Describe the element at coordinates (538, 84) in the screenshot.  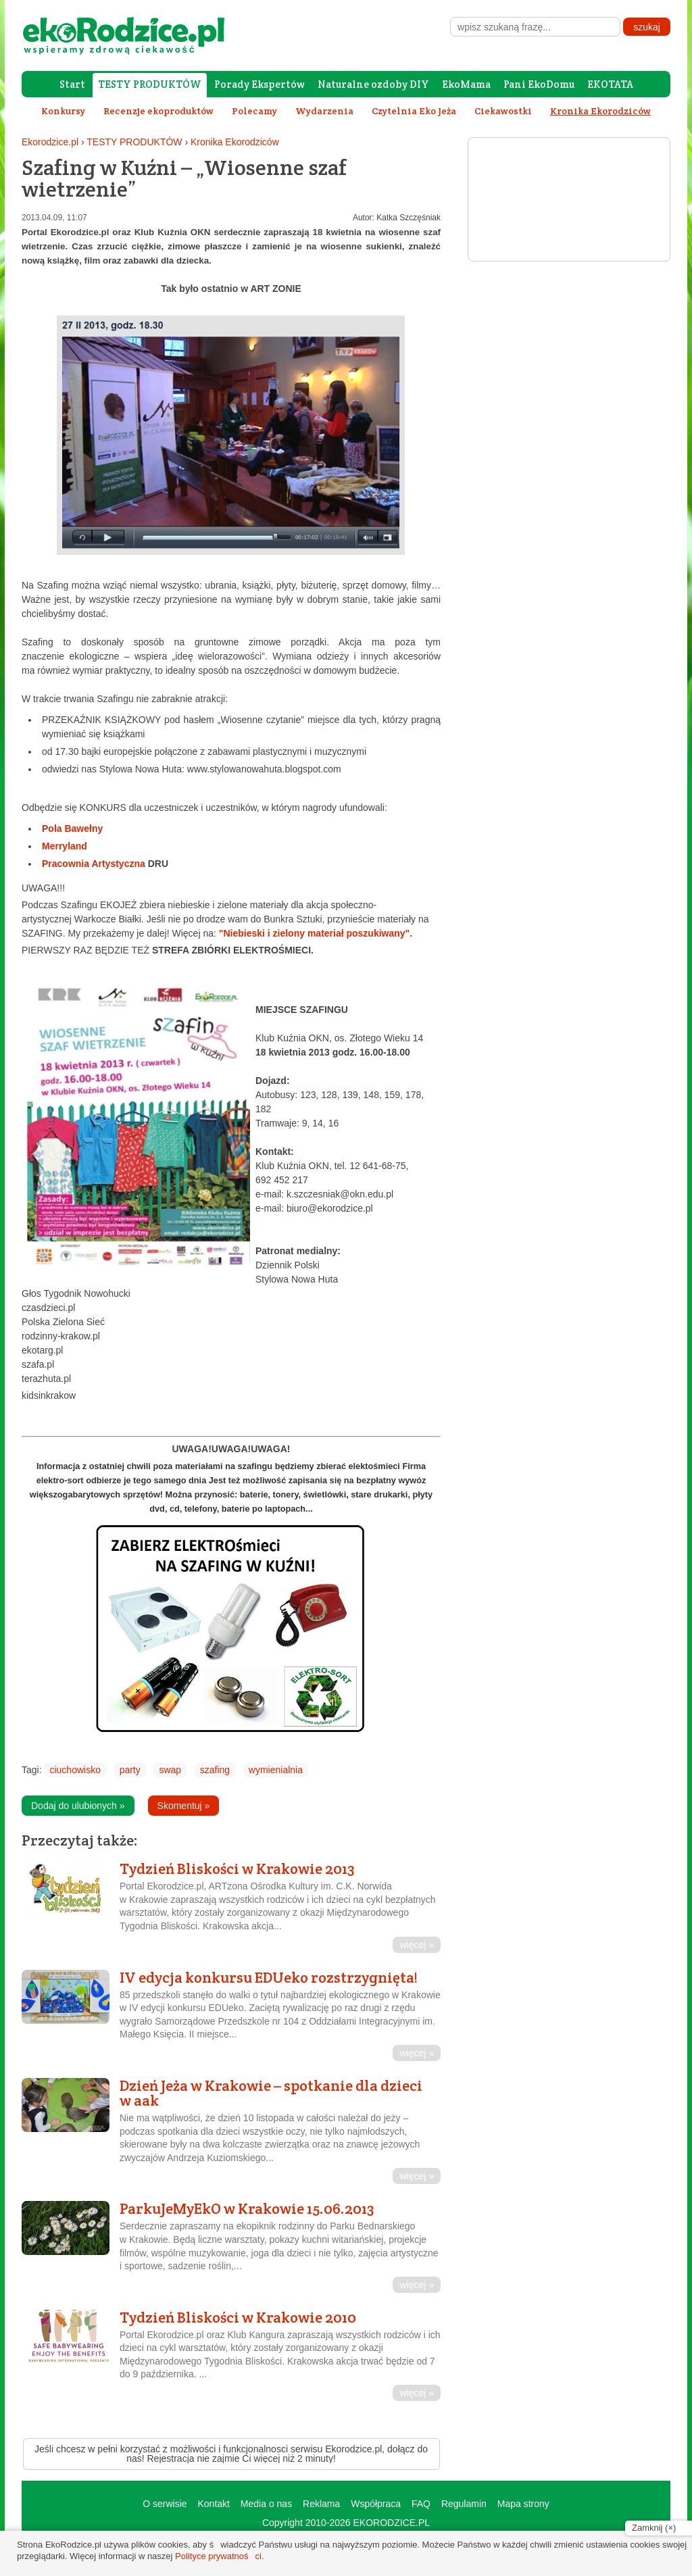
I see `Pani EkoDomu` at that location.